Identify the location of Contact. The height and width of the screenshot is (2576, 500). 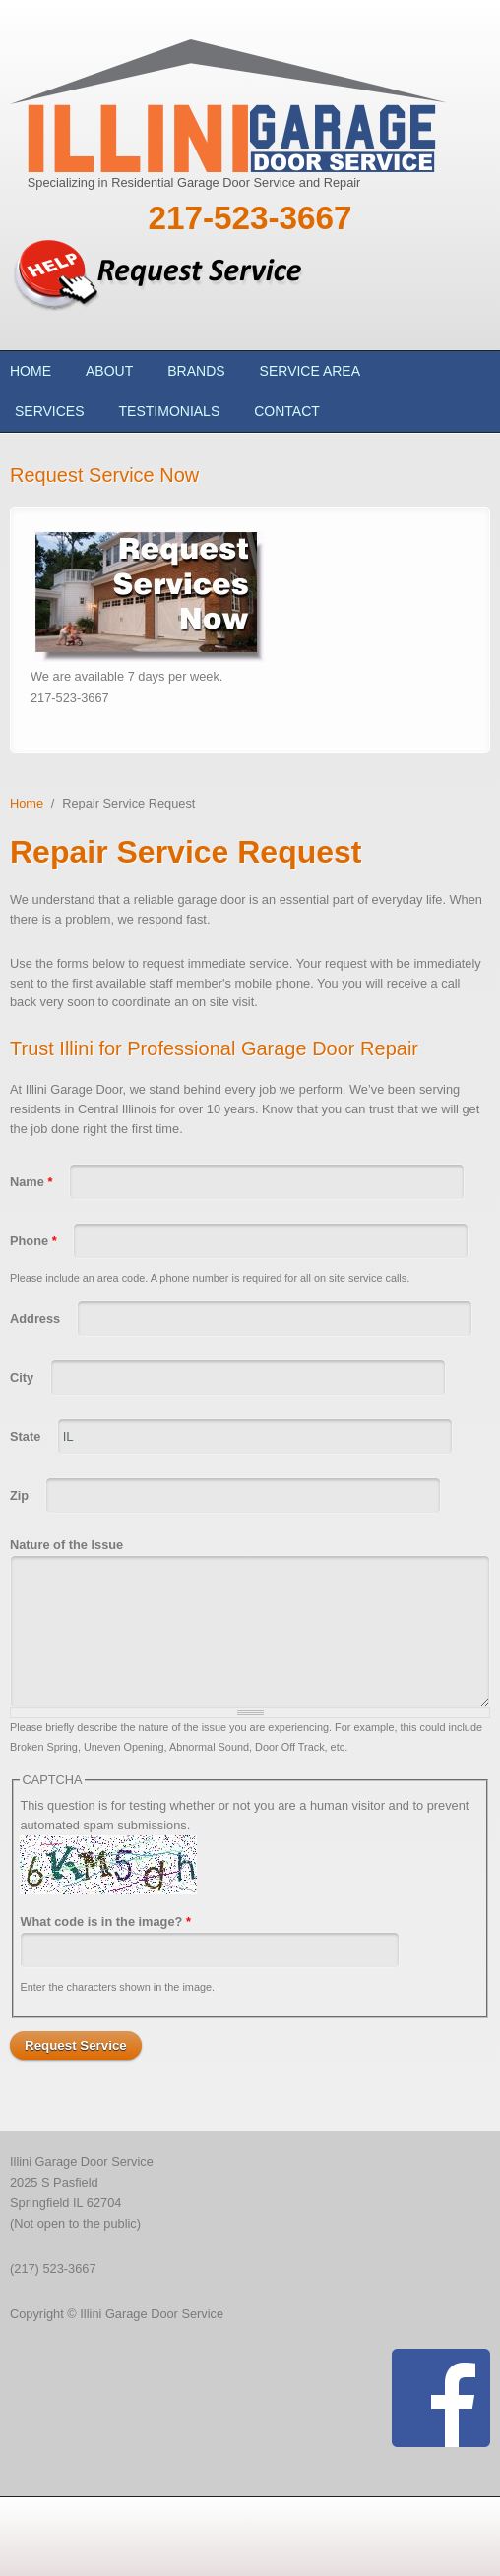
(287, 411).